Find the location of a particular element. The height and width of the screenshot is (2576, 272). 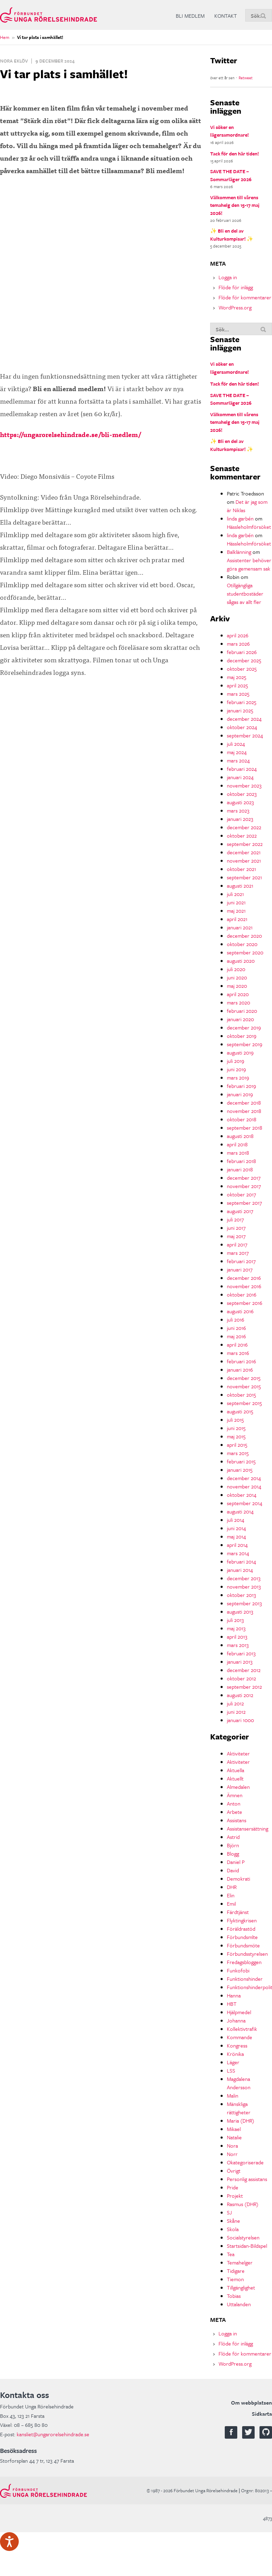

juni 2016 is located at coordinates (236, 1328).